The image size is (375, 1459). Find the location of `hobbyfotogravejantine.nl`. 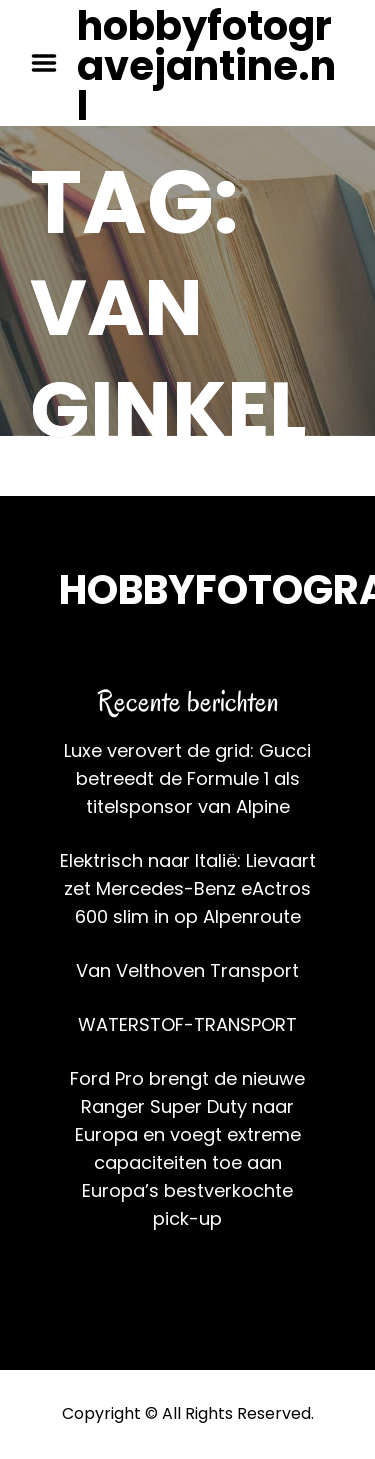

hobbyfotogravejantine.nl is located at coordinates (206, 66).